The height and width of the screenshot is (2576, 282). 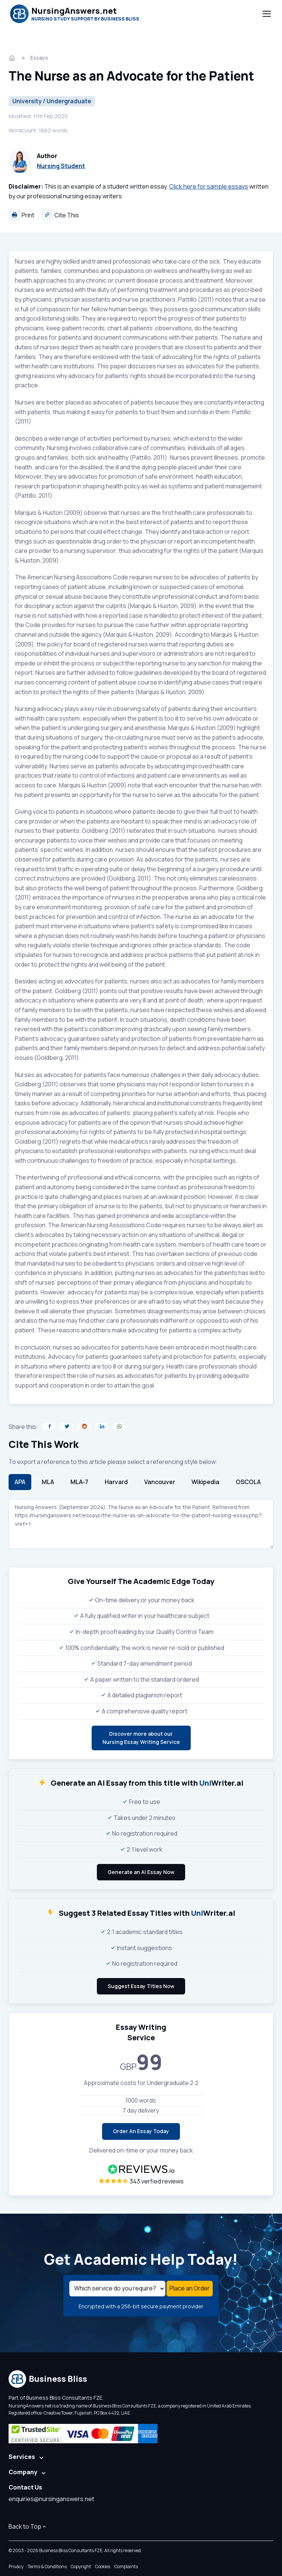 What do you see at coordinates (189, 2288) in the screenshot?
I see `Place an Order` at bounding box center [189, 2288].